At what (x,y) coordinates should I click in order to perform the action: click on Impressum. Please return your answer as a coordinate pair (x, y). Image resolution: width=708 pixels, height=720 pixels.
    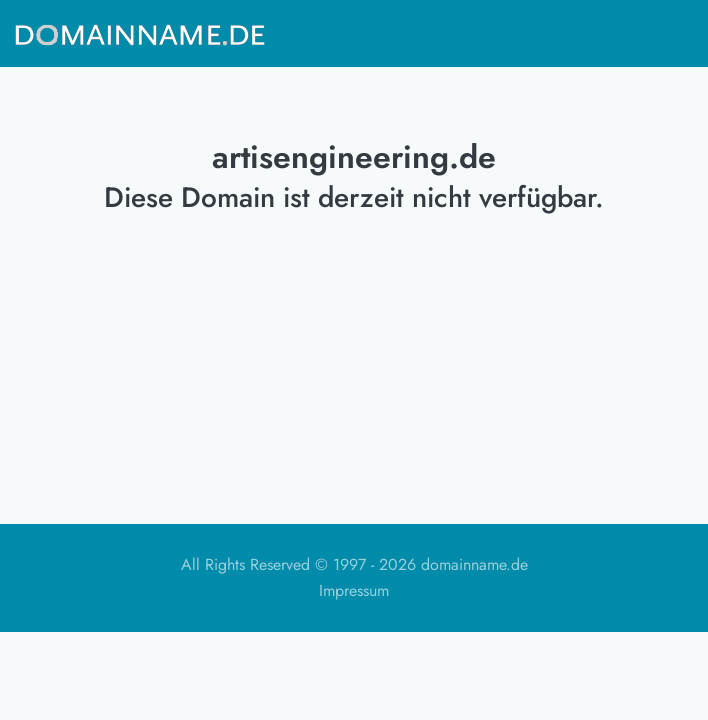
    Looking at the image, I should click on (354, 590).